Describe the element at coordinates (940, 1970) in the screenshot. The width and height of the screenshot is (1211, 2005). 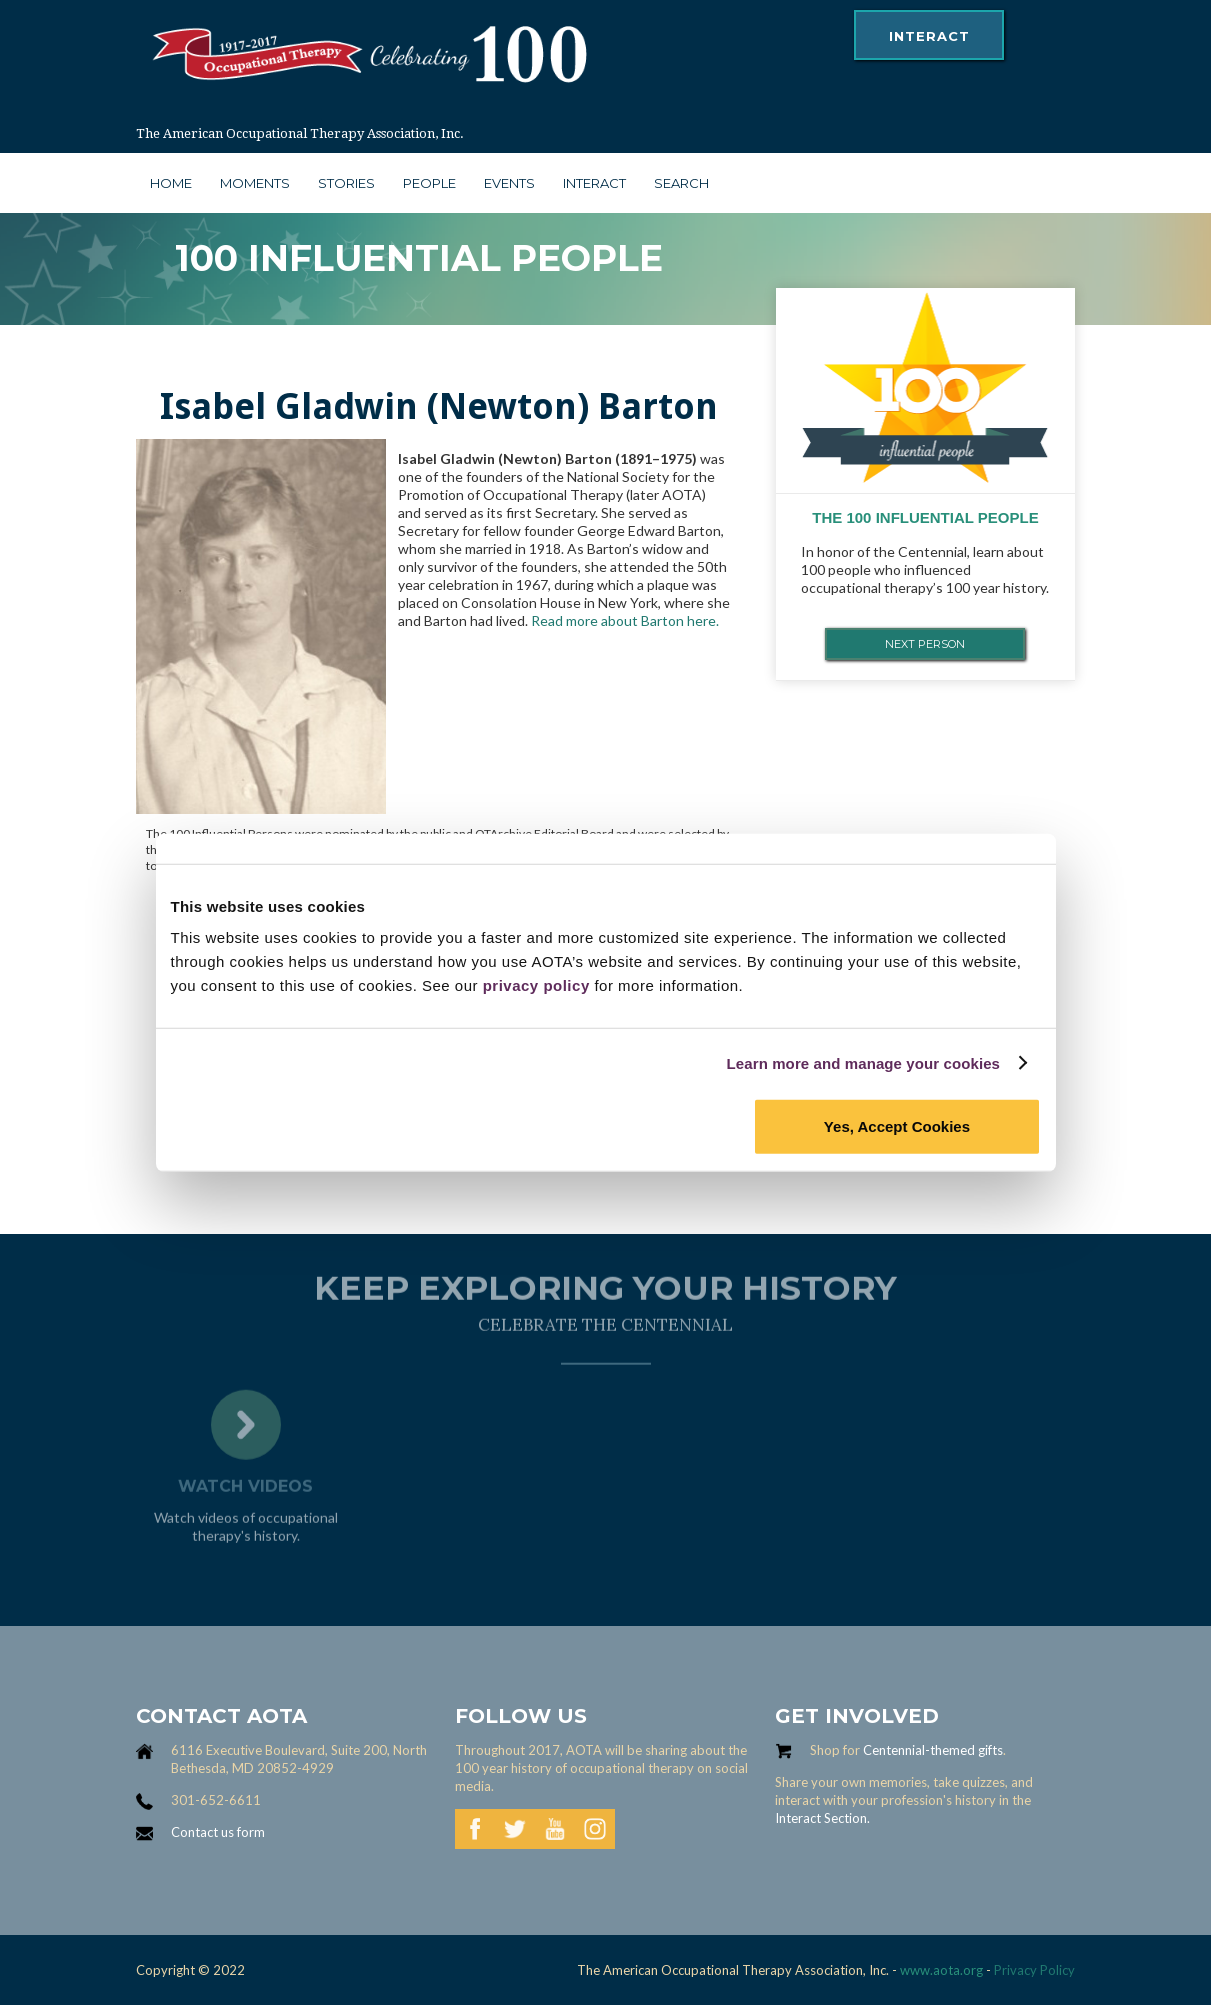
I see `www.aota.org` at that location.